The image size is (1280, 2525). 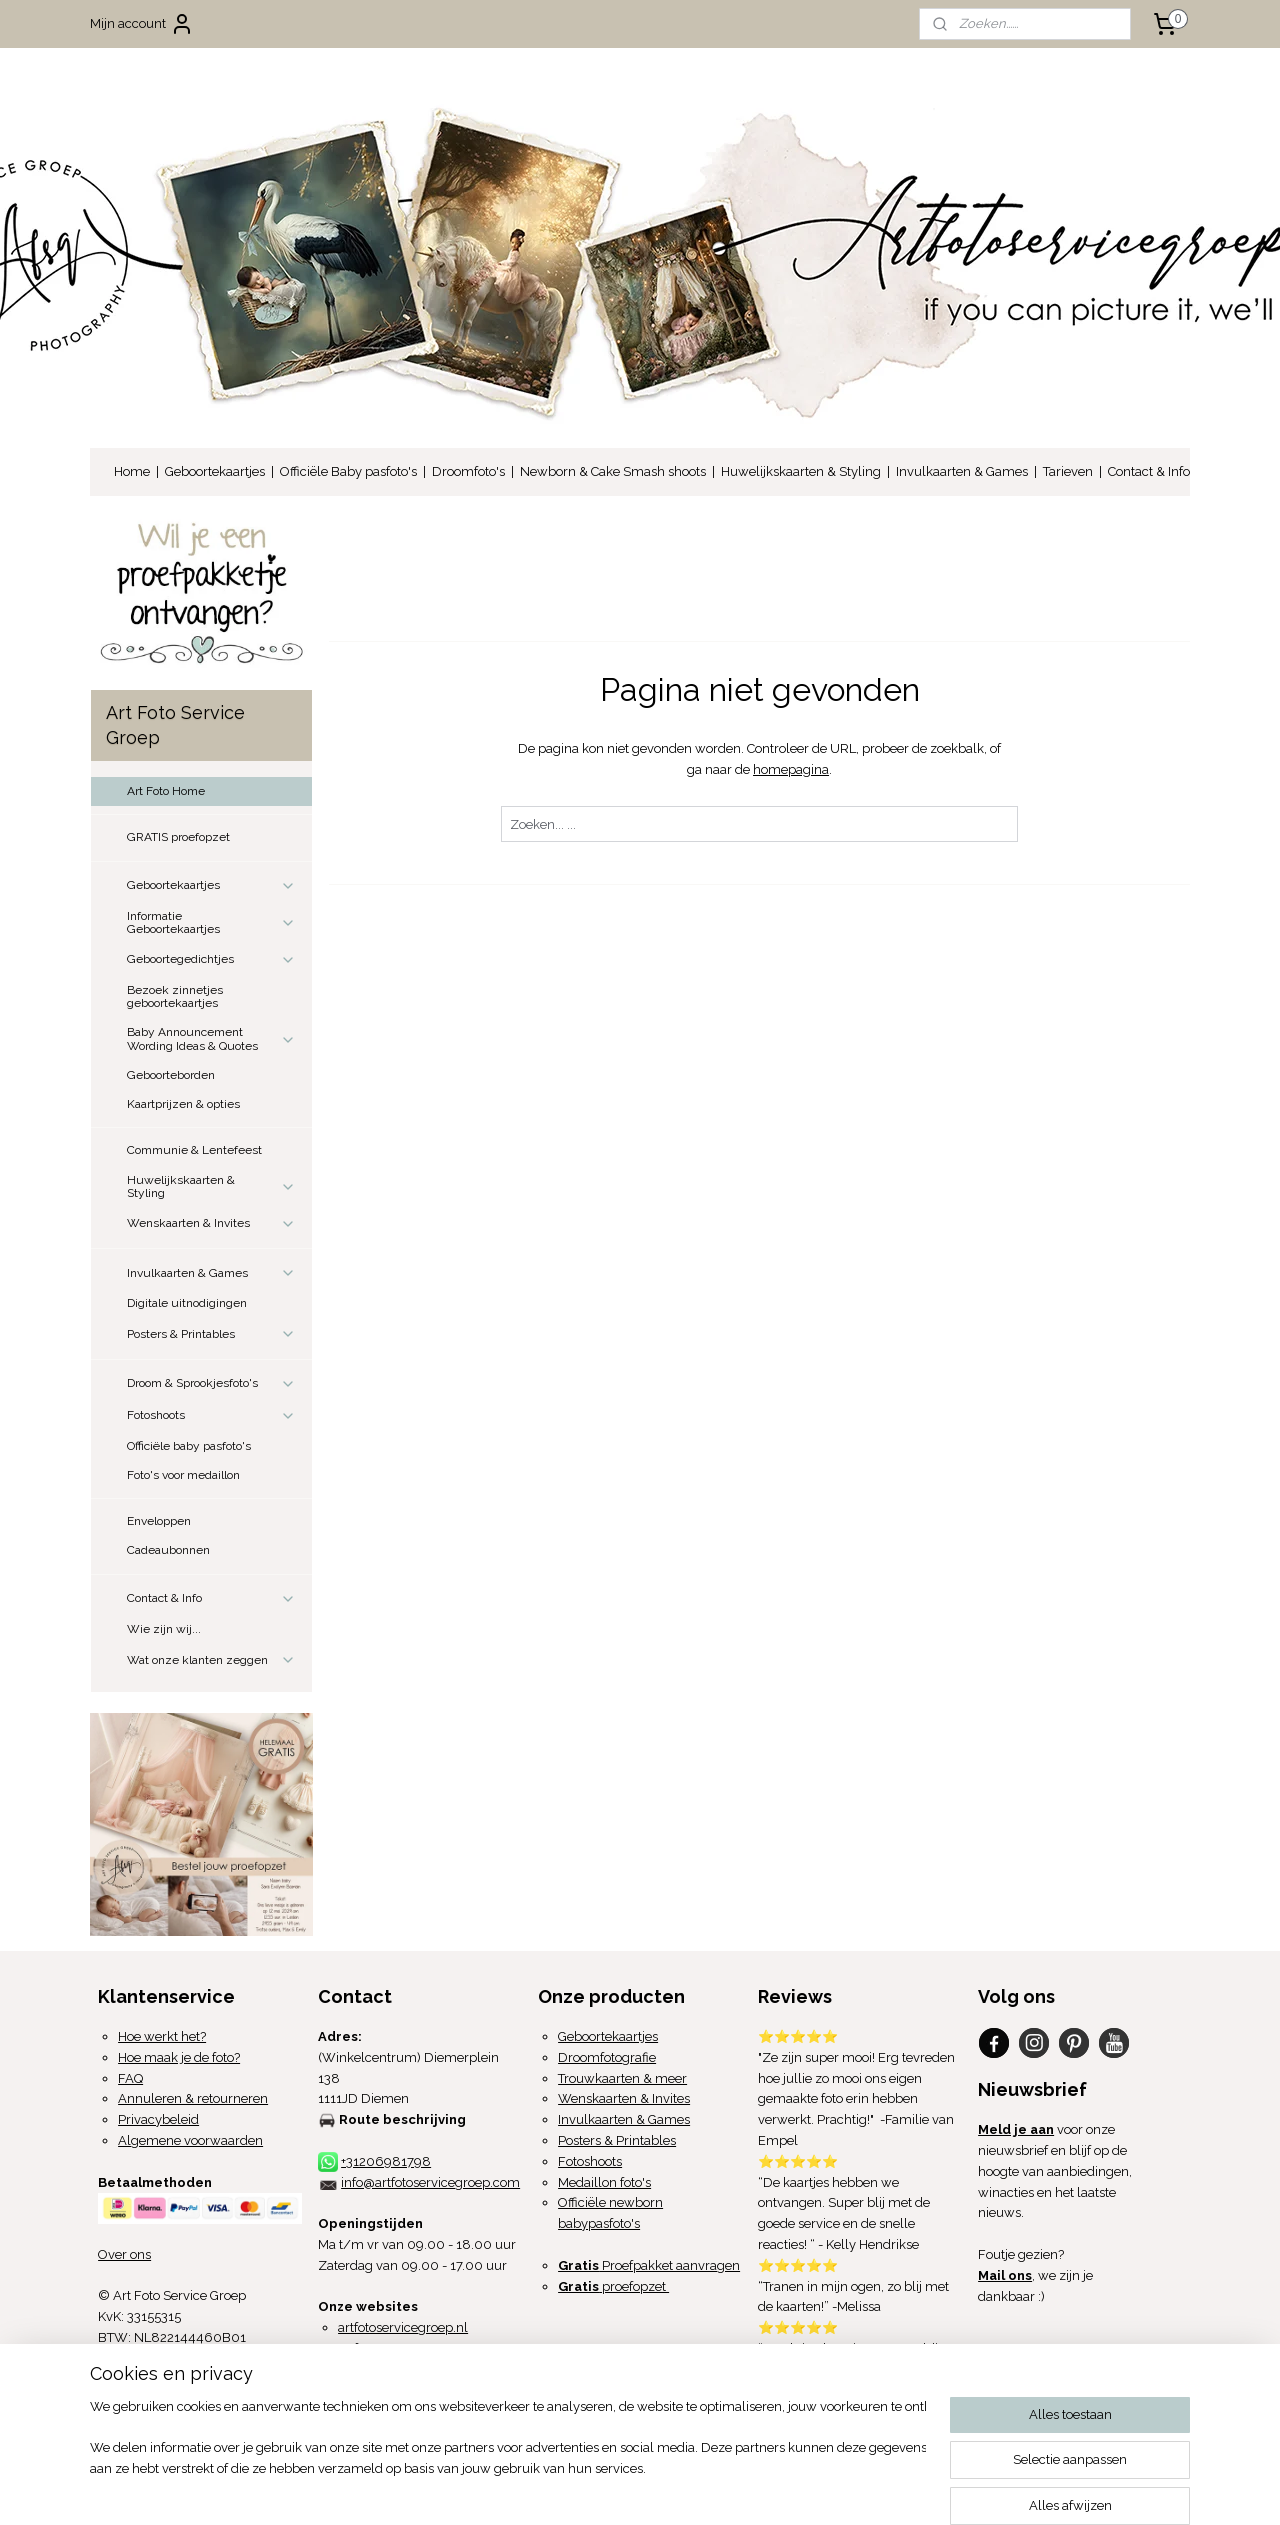 I want to click on Algemene voorwaarden, so click(x=190, y=2140).